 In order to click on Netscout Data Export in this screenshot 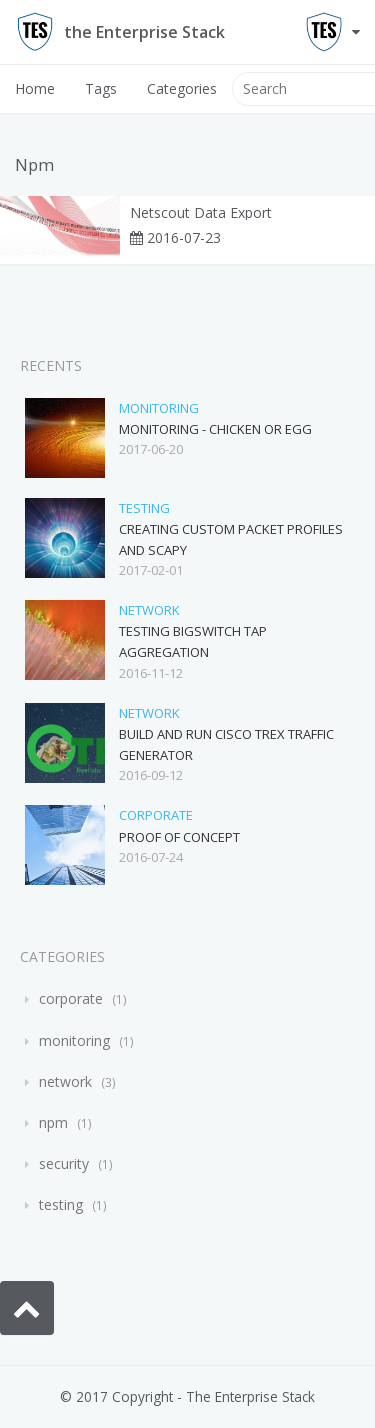, I will do `click(201, 213)`.